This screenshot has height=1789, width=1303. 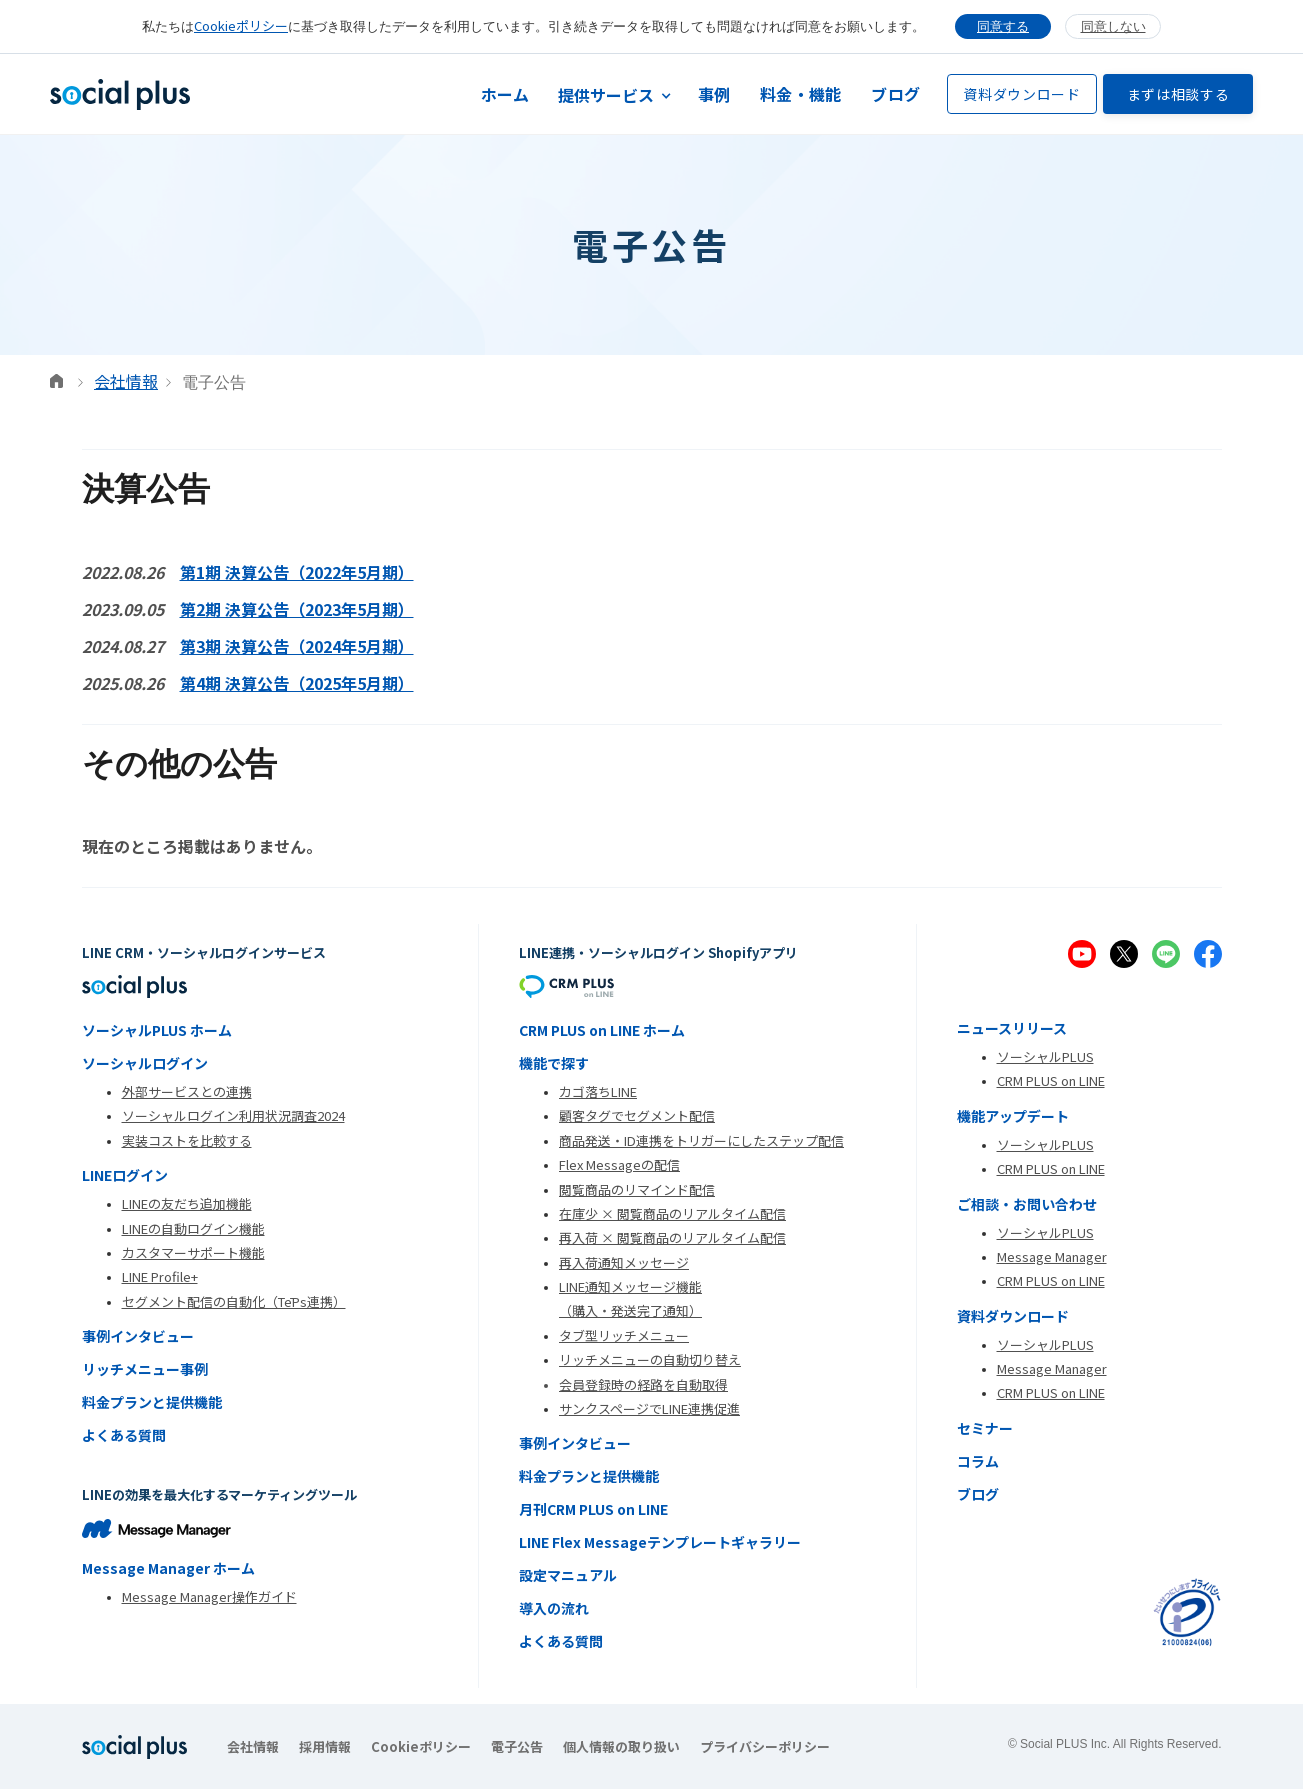 What do you see at coordinates (643, 1384) in the screenshot?
I see `会員登録時の経路を自動取得` at bounding box center [643, 1384].